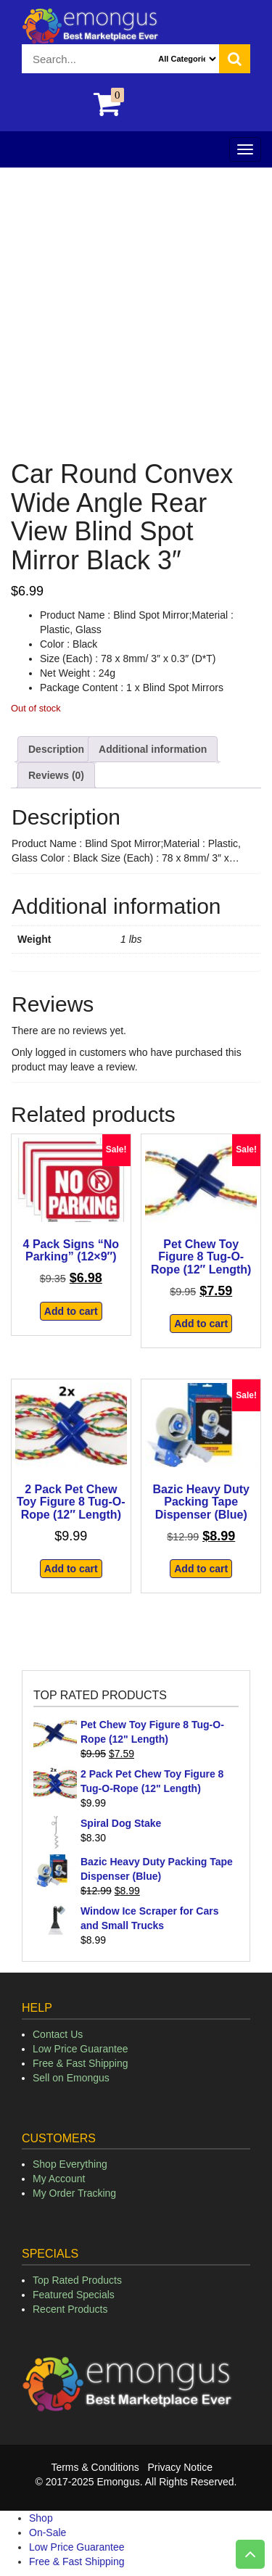 The height and width of the screenshot is (2576, 272). Describe the element at coordinates (74, 2193) in the screenshot. I see `My Order Tracking` at that location.